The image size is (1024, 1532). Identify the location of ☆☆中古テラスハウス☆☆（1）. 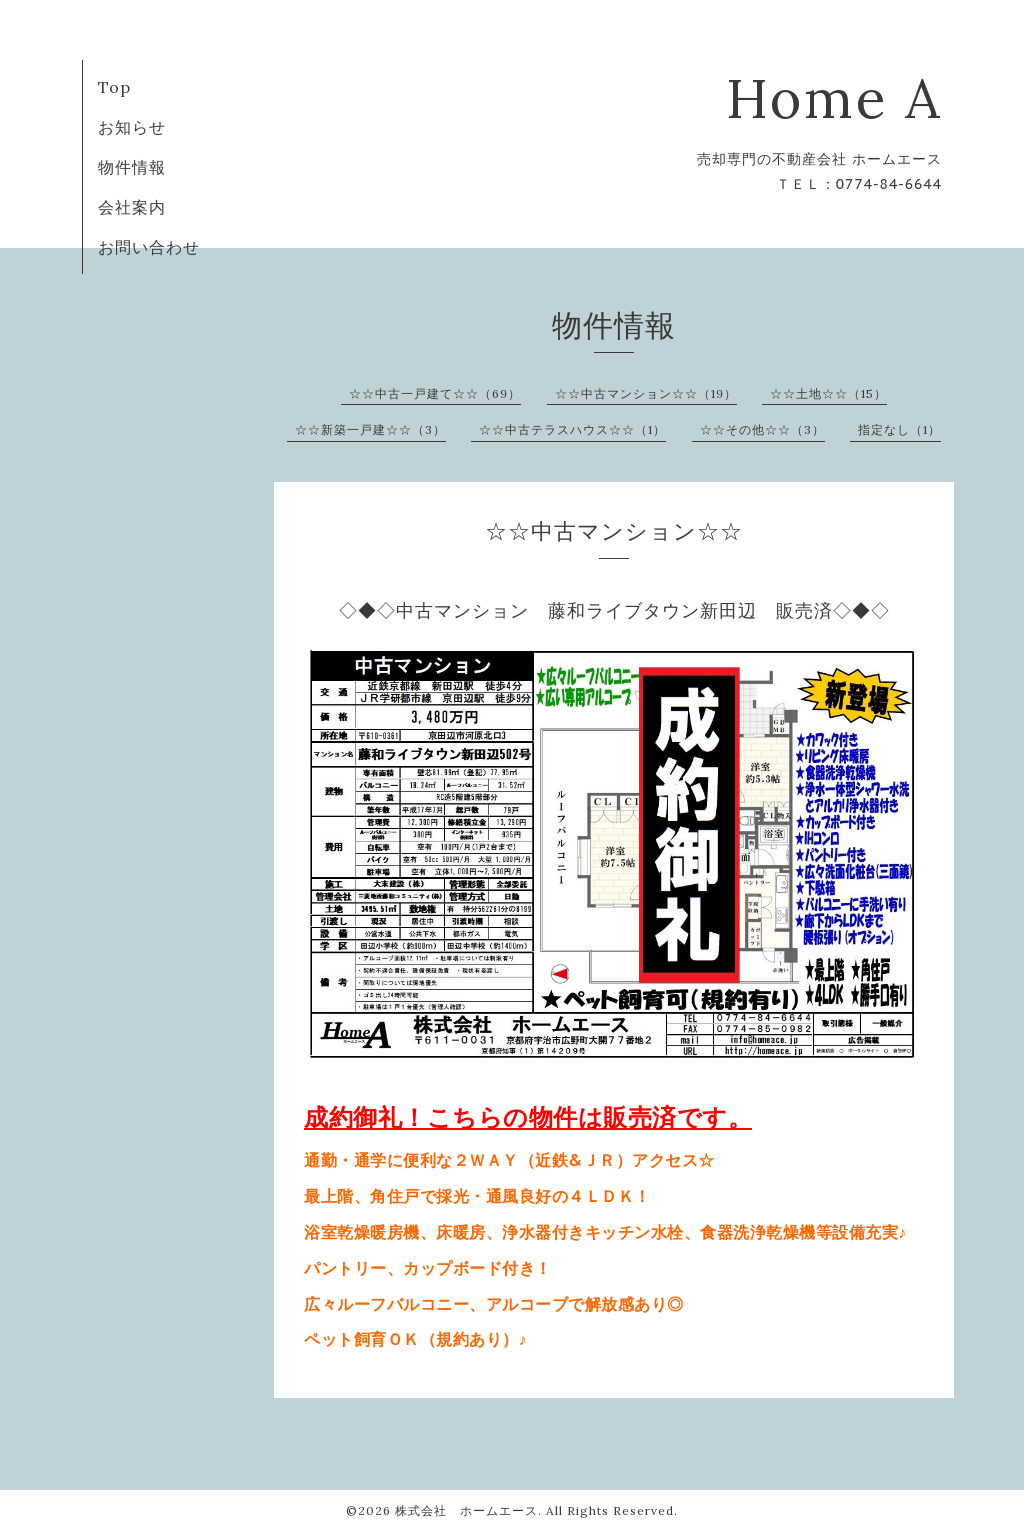
(572, 429).